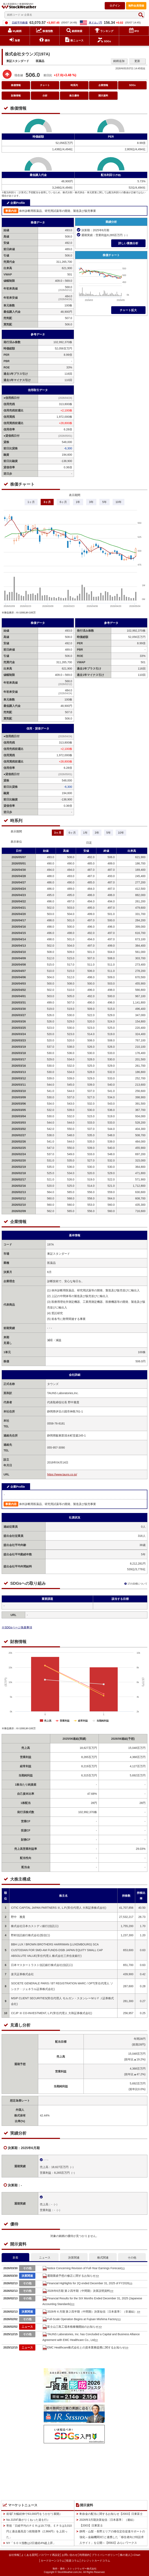 This screenshot has width=149, height=2576. I want to click on 財務情報, so click(16, 95).